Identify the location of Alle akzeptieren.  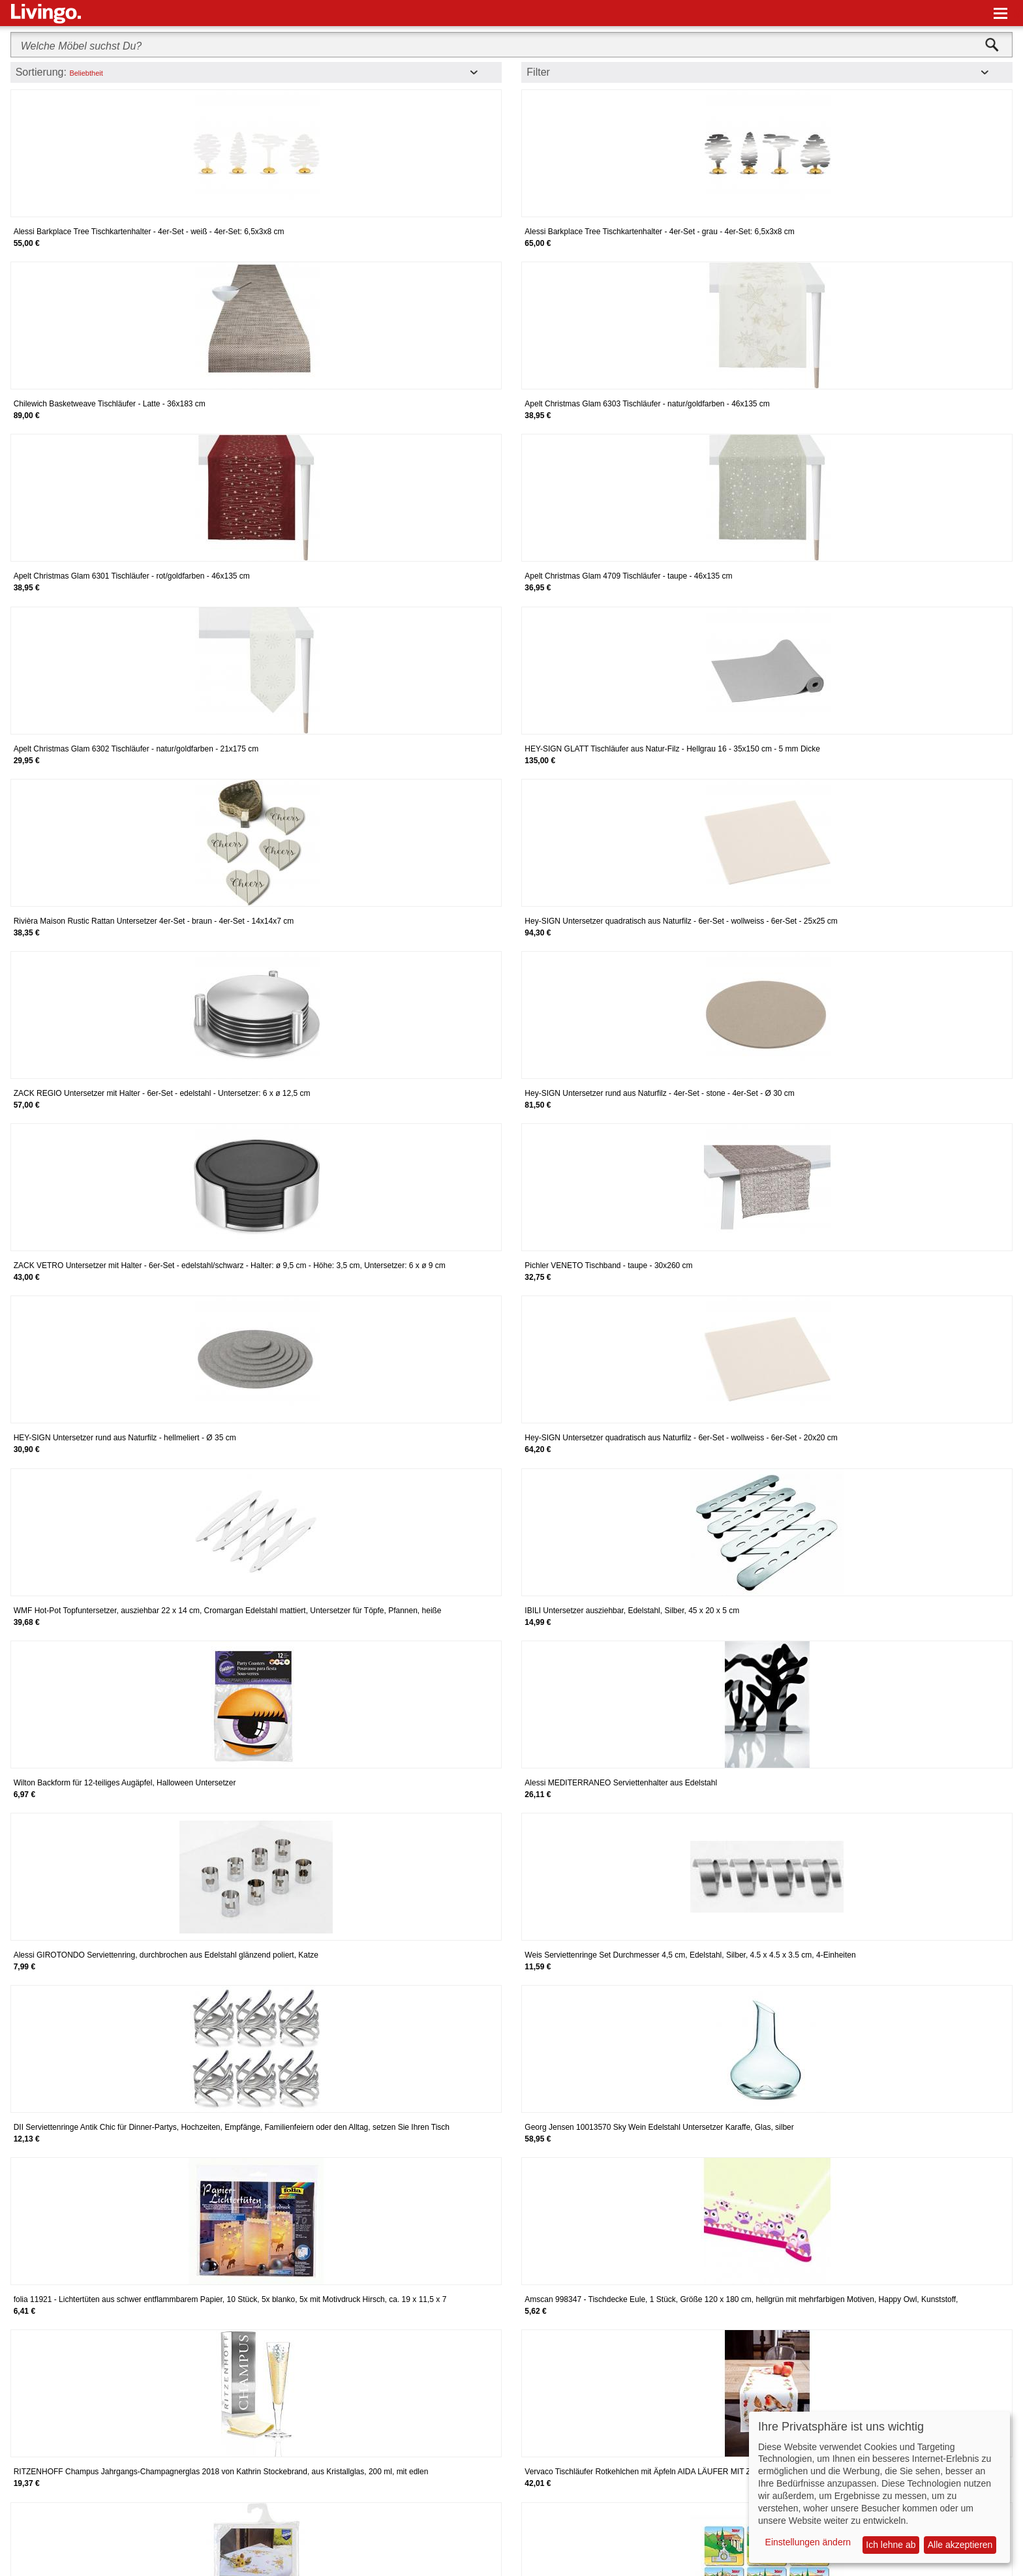
(960, 2544).